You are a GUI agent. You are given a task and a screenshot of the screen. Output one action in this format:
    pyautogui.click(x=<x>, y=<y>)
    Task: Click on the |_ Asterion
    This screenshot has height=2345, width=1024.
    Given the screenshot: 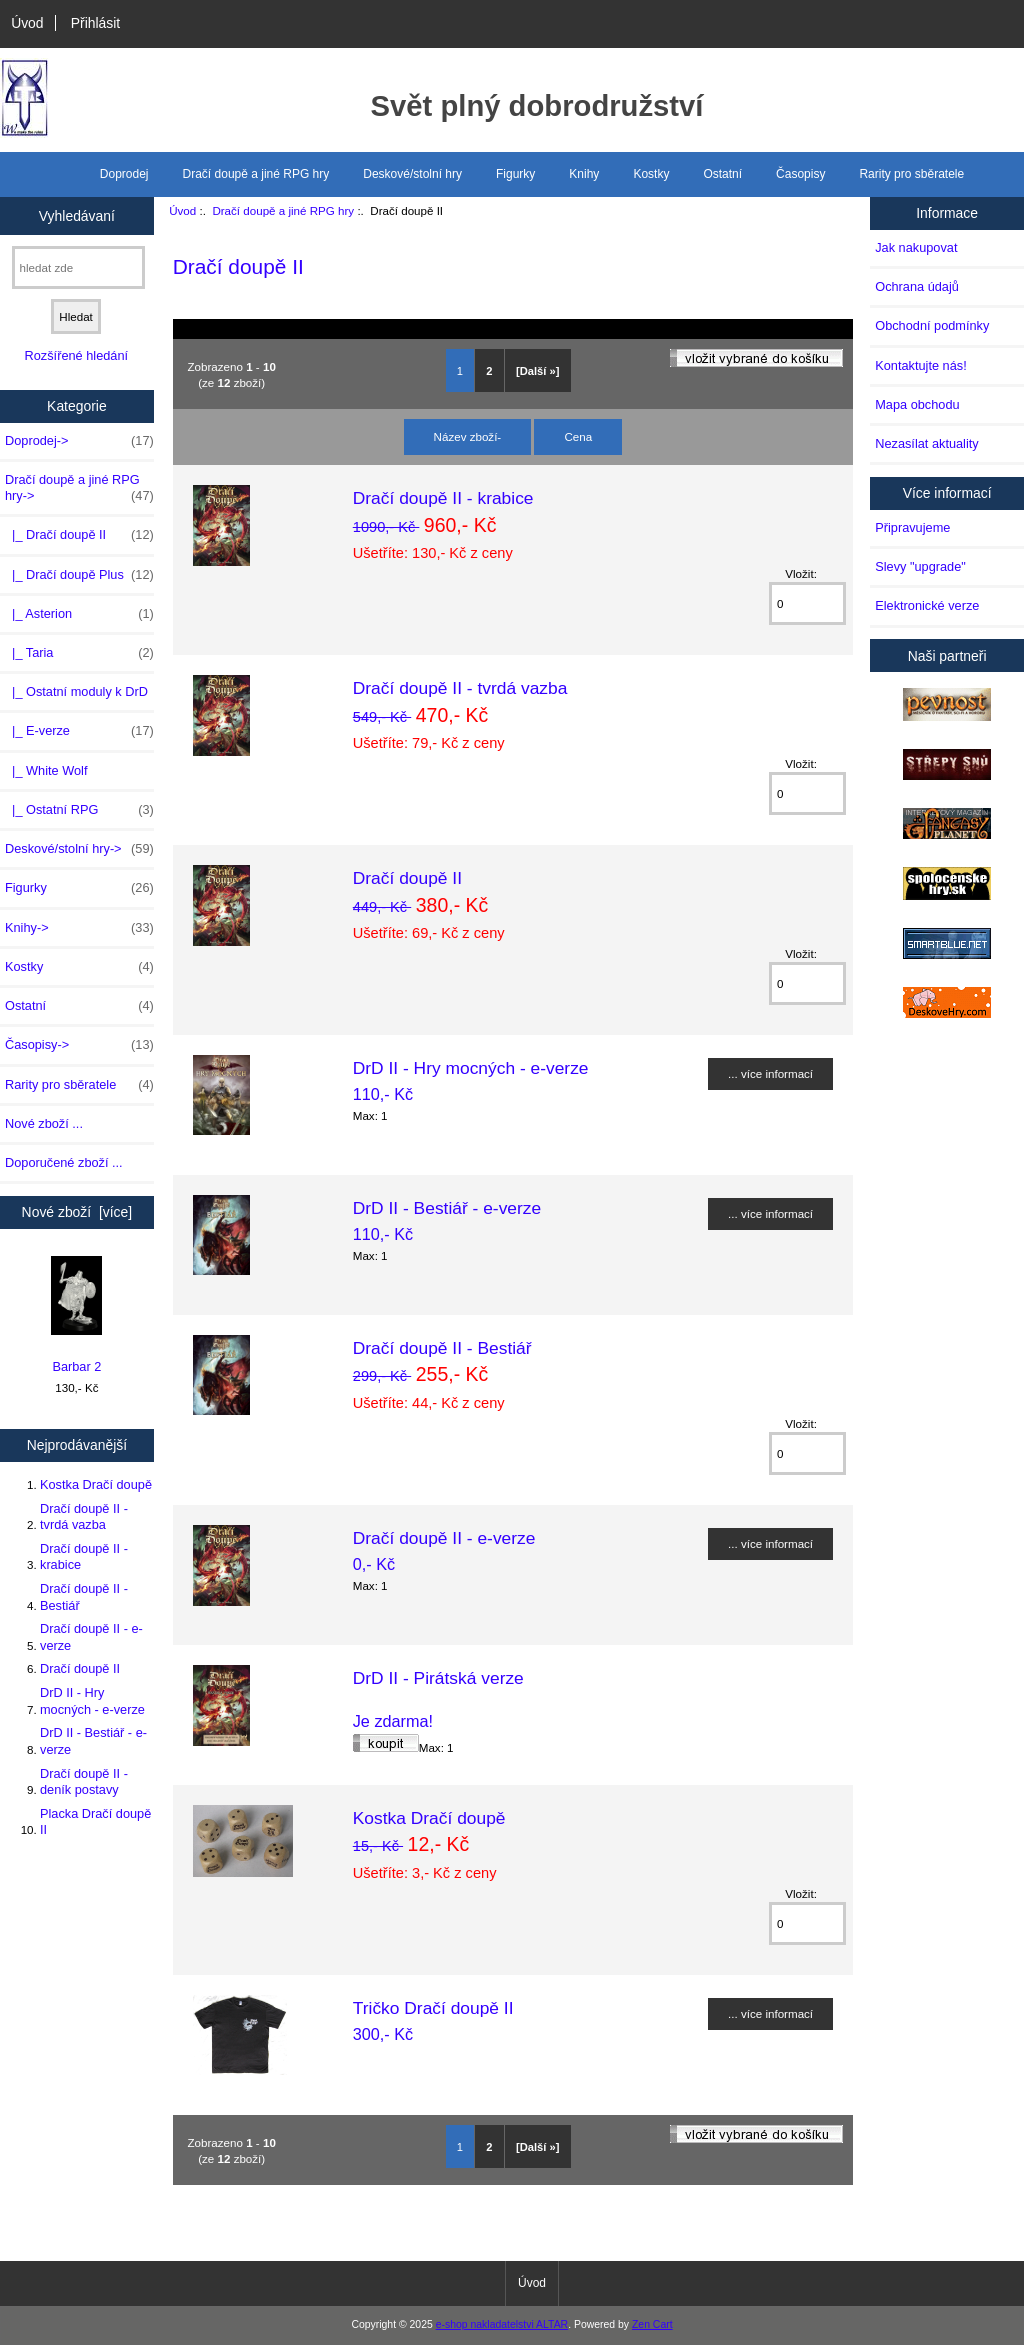 What is the action you would take?
    pyautogui.click(x=79, y=614)
    